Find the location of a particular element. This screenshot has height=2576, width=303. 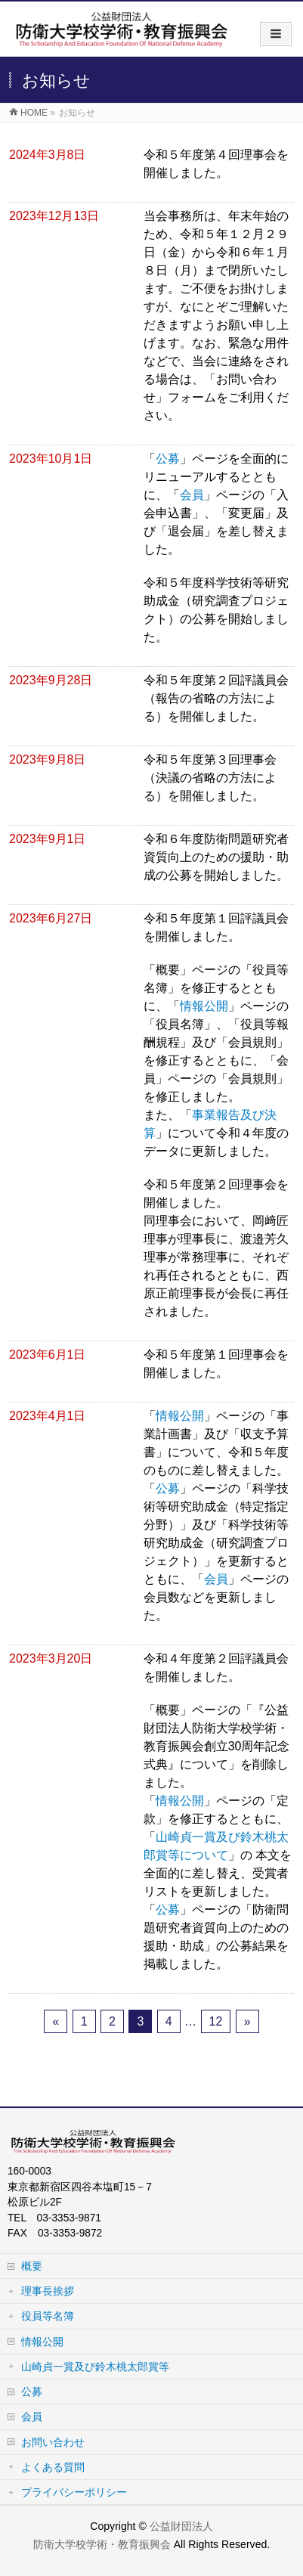

山崎貞一賞及び鈴木桃太郎賞等 is located at coordinates (95, 2367).